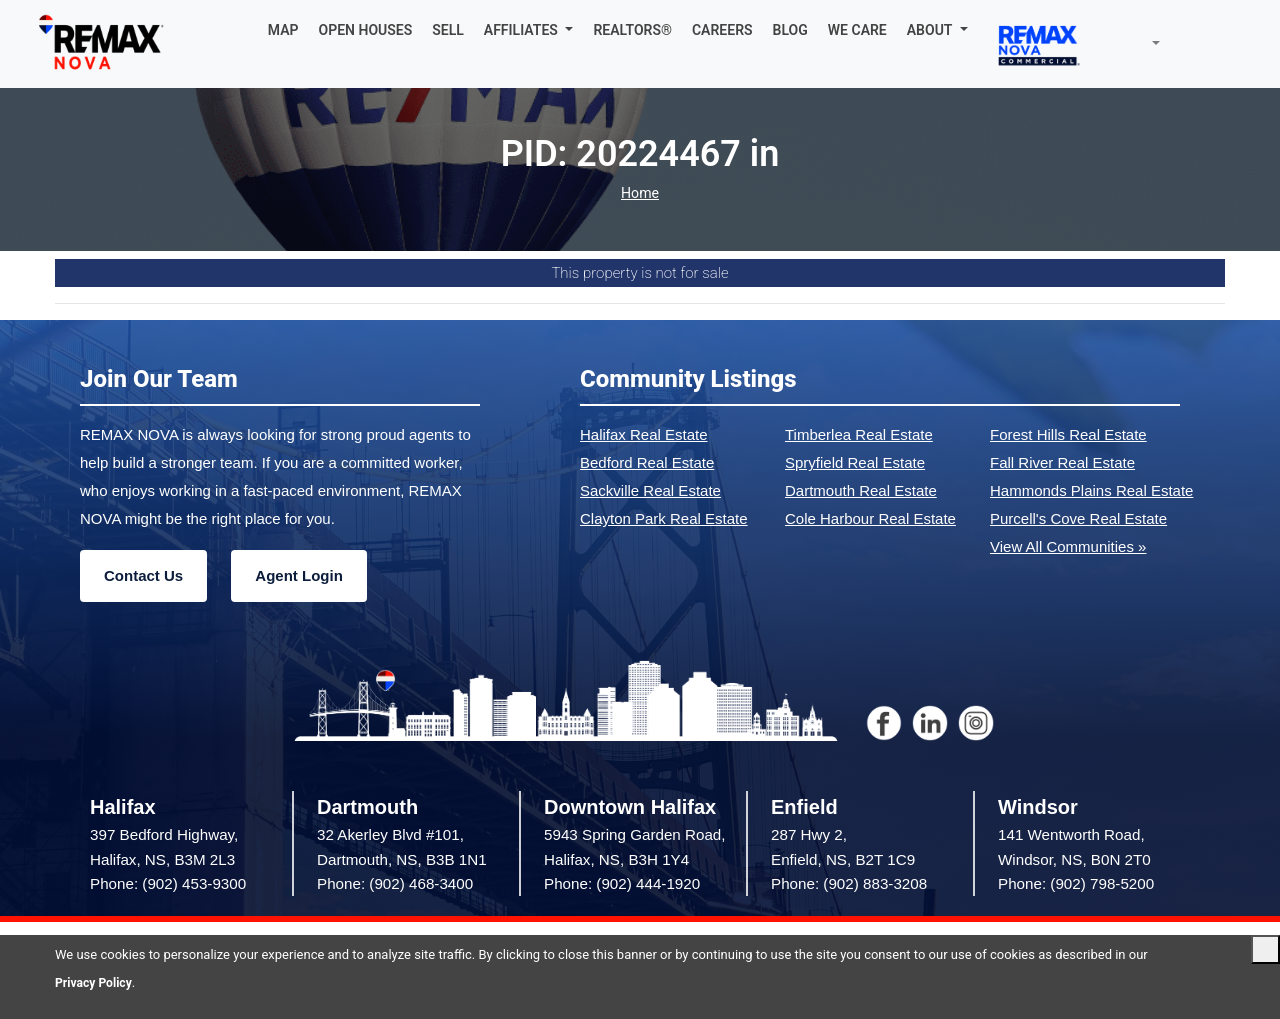  Describe the element at coordinates (283, 30) in the screenshot. I see `MAP` at that location.